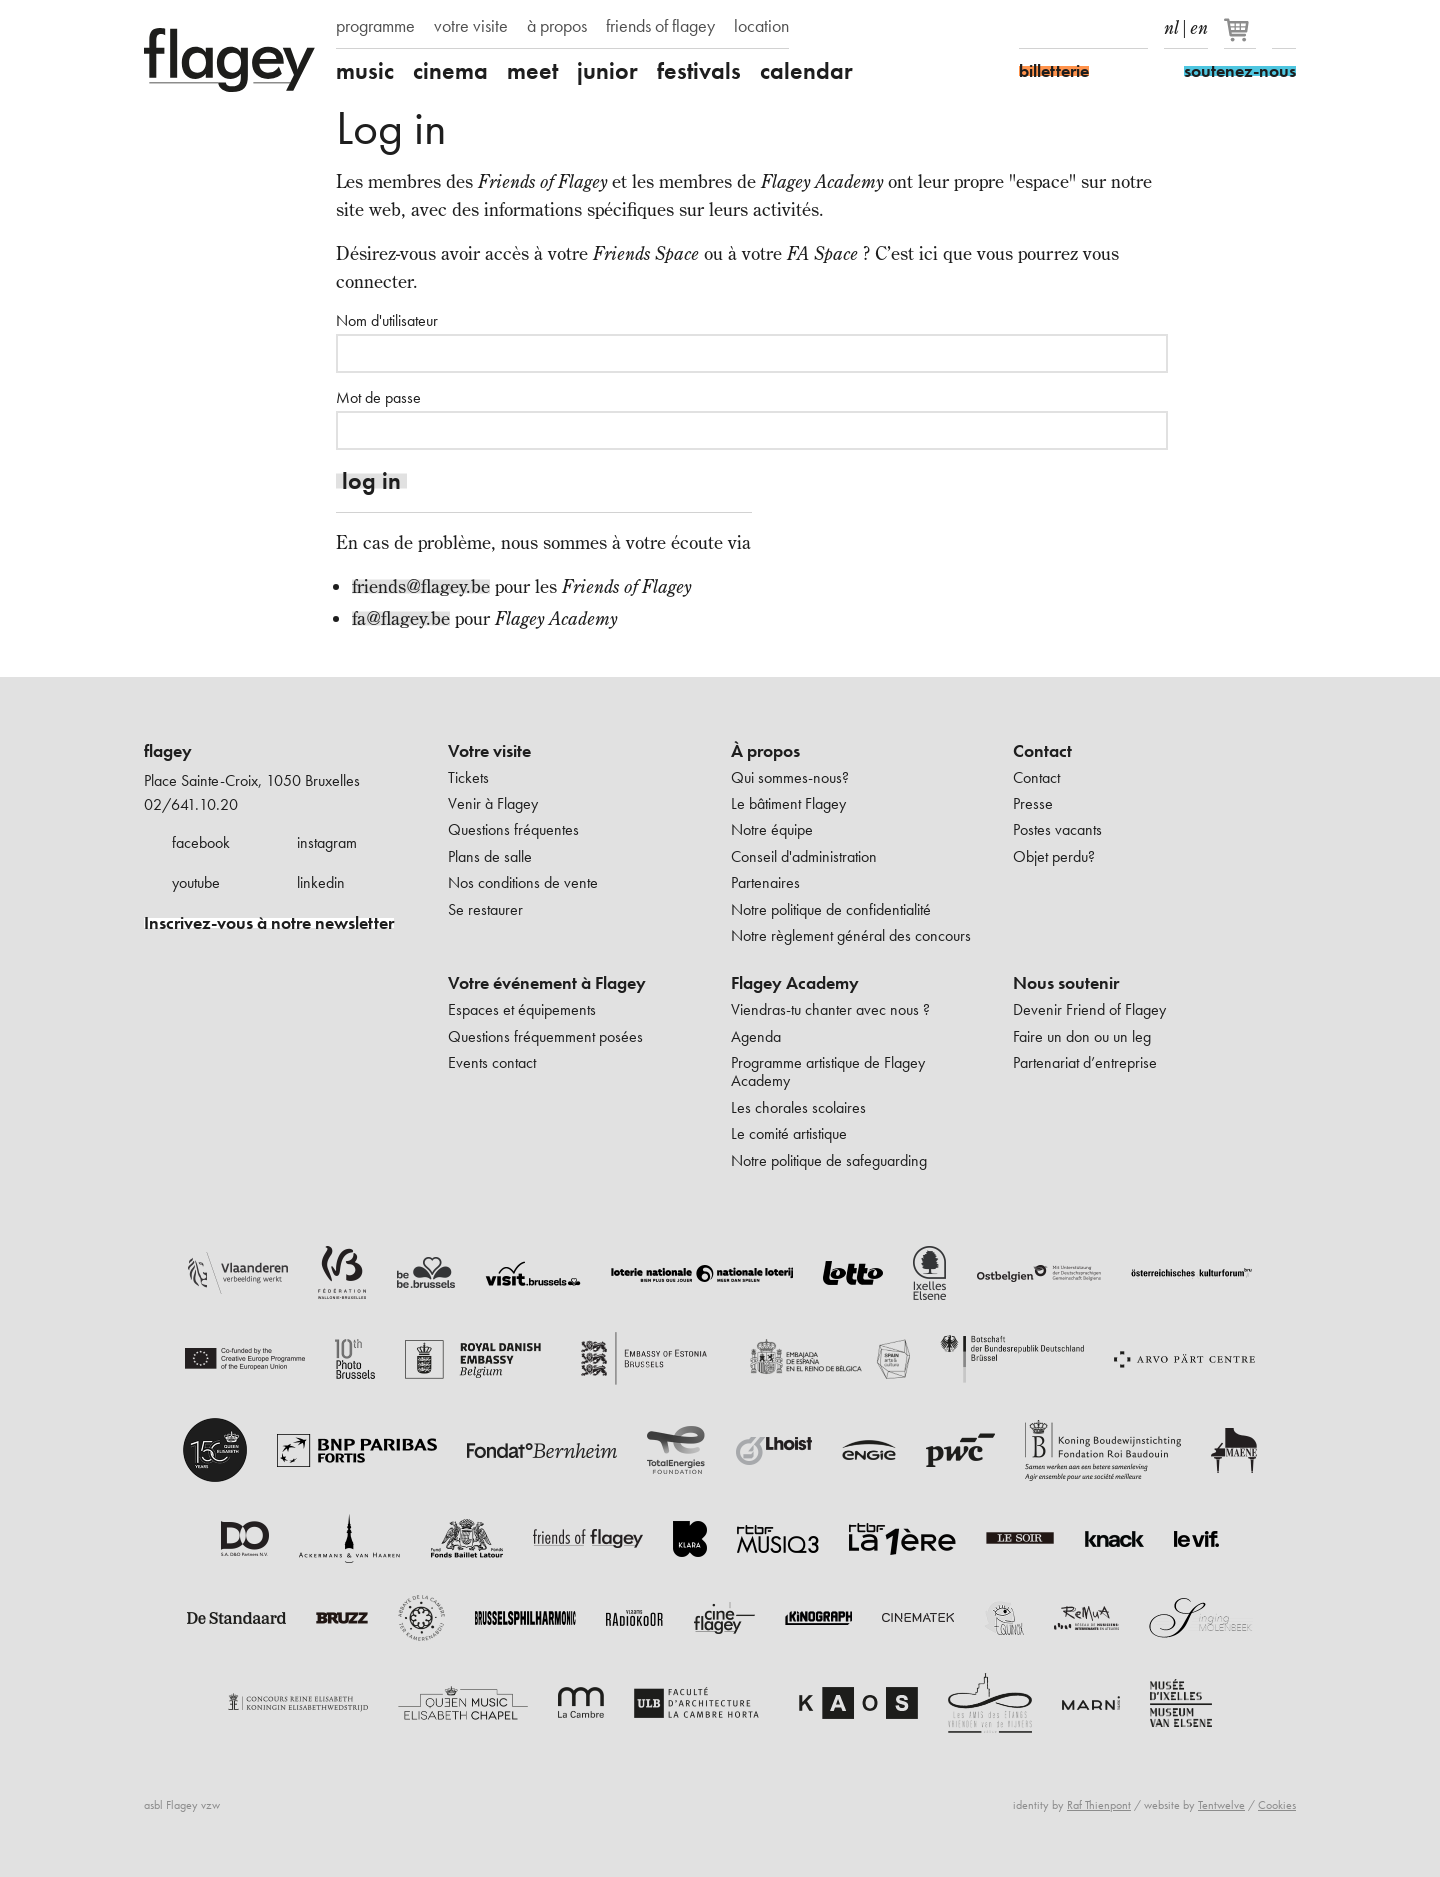  I want to click on Programme artistique de Flagey Academy, so click(828, 1071).